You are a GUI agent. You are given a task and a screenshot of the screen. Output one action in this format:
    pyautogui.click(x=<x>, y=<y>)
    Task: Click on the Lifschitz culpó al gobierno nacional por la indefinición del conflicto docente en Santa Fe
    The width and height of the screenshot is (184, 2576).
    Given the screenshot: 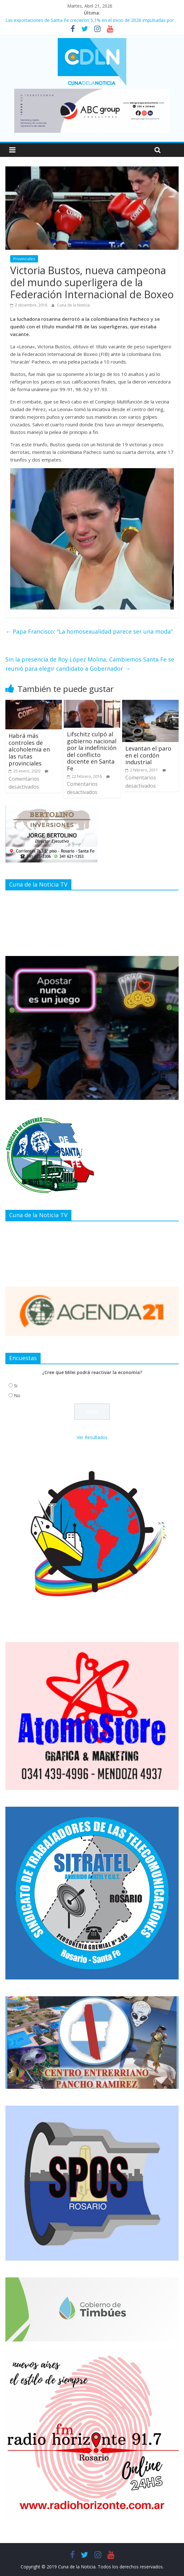 What is the action you would take?
    pyautogui.click(x=91, y=751)
    